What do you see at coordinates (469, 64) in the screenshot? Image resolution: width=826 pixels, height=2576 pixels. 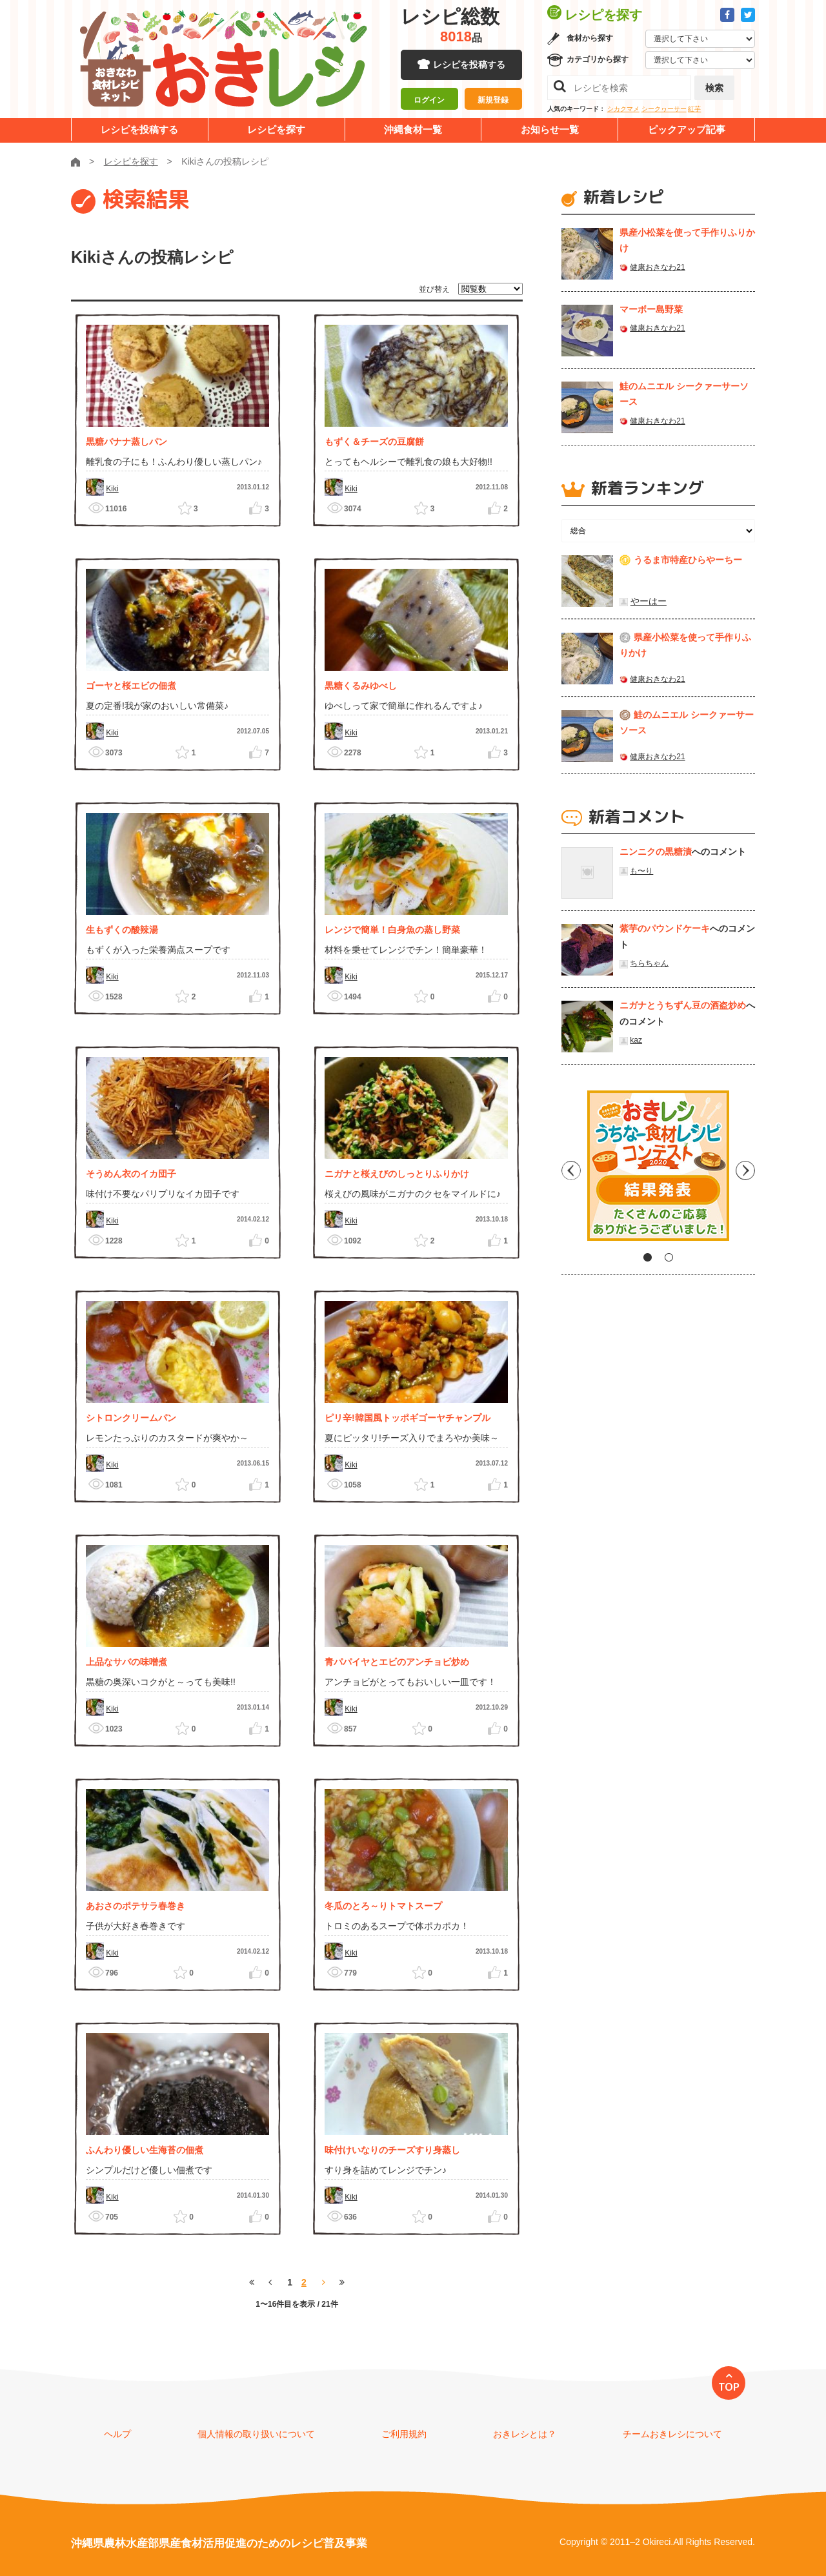 I see `レシピを投稿する` at bounding box center [469, 64].